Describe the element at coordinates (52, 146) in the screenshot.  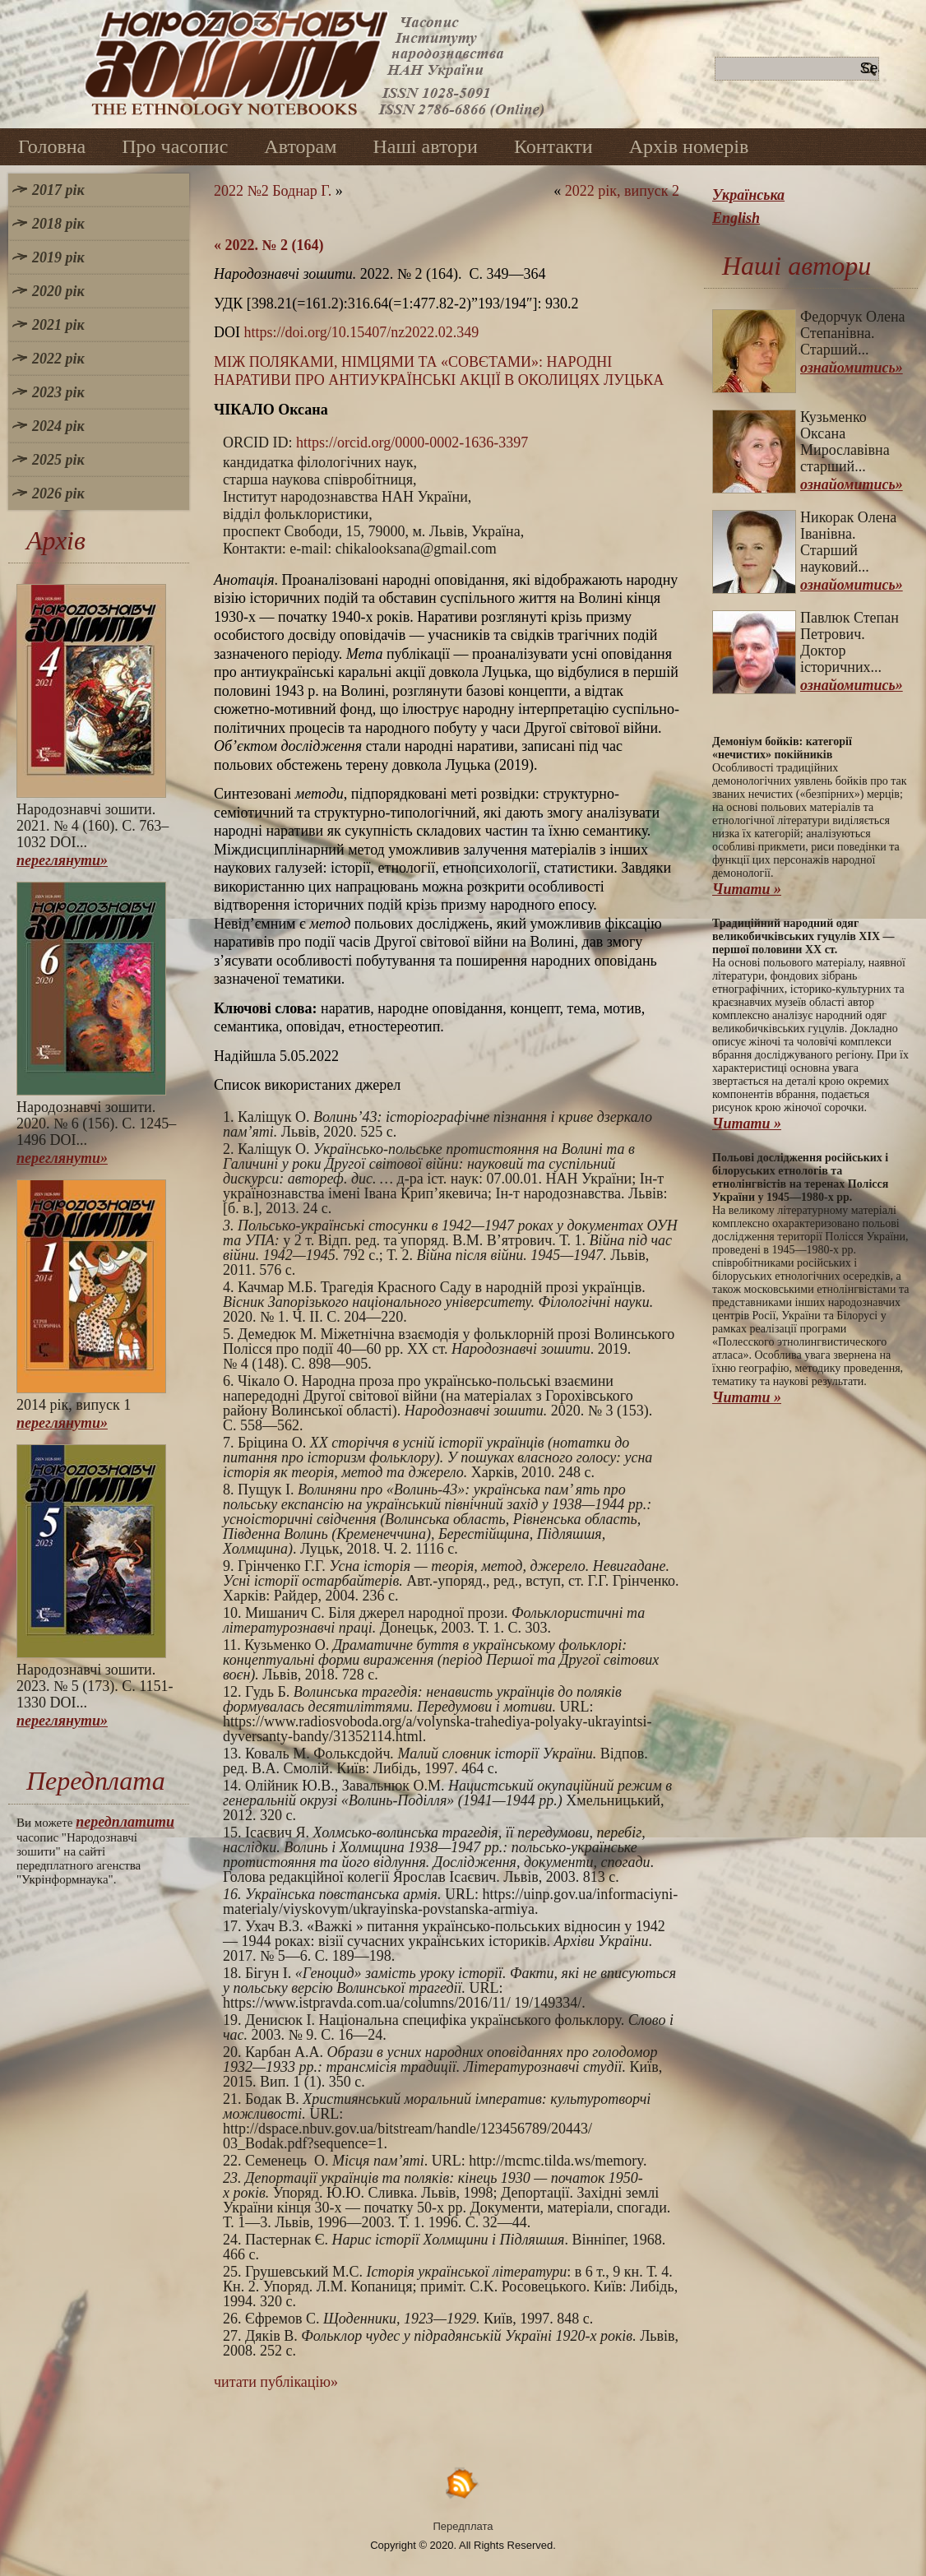
I see `Головна` at that location.